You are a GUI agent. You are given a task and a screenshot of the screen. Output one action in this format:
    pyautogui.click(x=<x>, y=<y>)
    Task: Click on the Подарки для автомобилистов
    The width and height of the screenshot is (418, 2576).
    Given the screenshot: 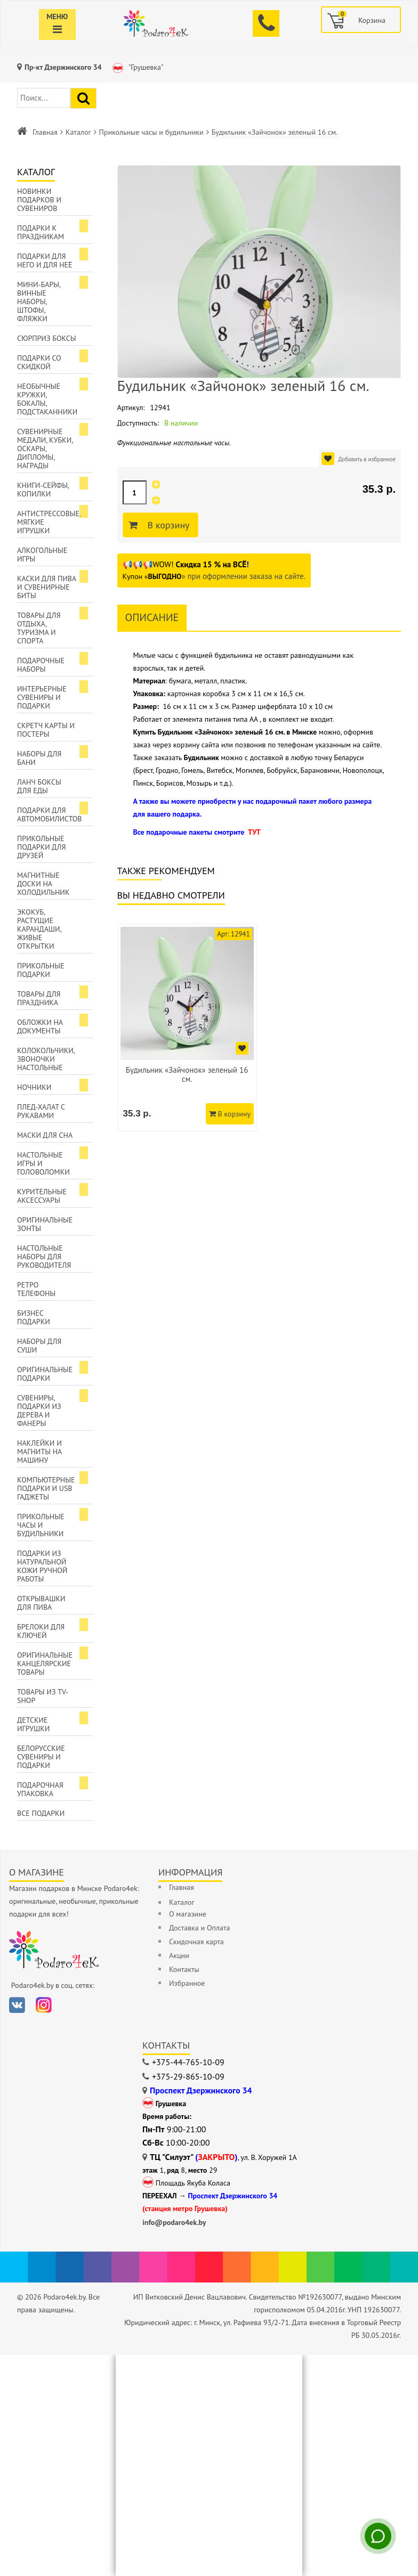 What is the action you would take?
    pyautogui.click(x=49, y=814)
    